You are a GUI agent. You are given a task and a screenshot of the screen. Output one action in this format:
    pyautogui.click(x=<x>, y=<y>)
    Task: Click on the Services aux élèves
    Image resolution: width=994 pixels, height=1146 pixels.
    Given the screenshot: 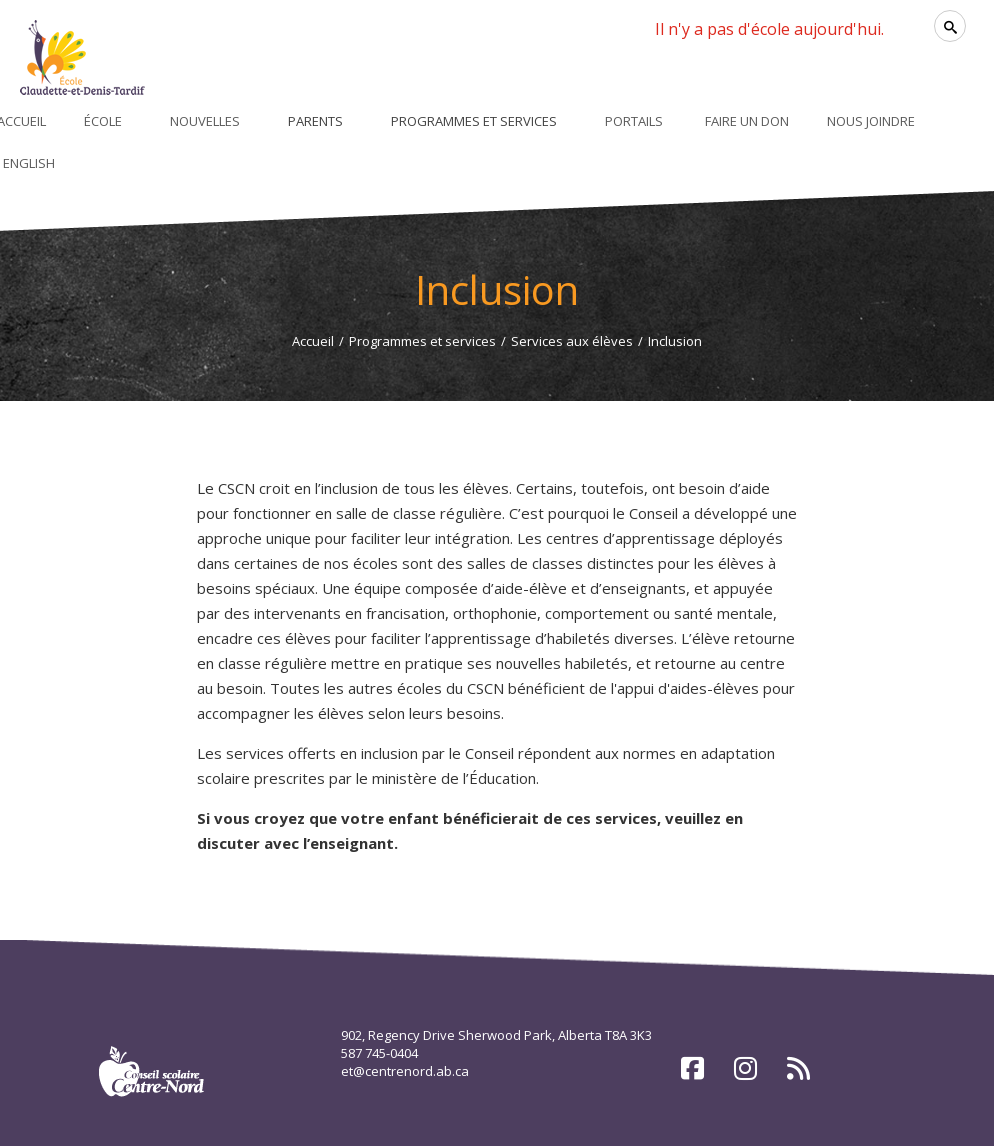 What is the action you would take?
    pyautogui.click(x=572, y=341)
    